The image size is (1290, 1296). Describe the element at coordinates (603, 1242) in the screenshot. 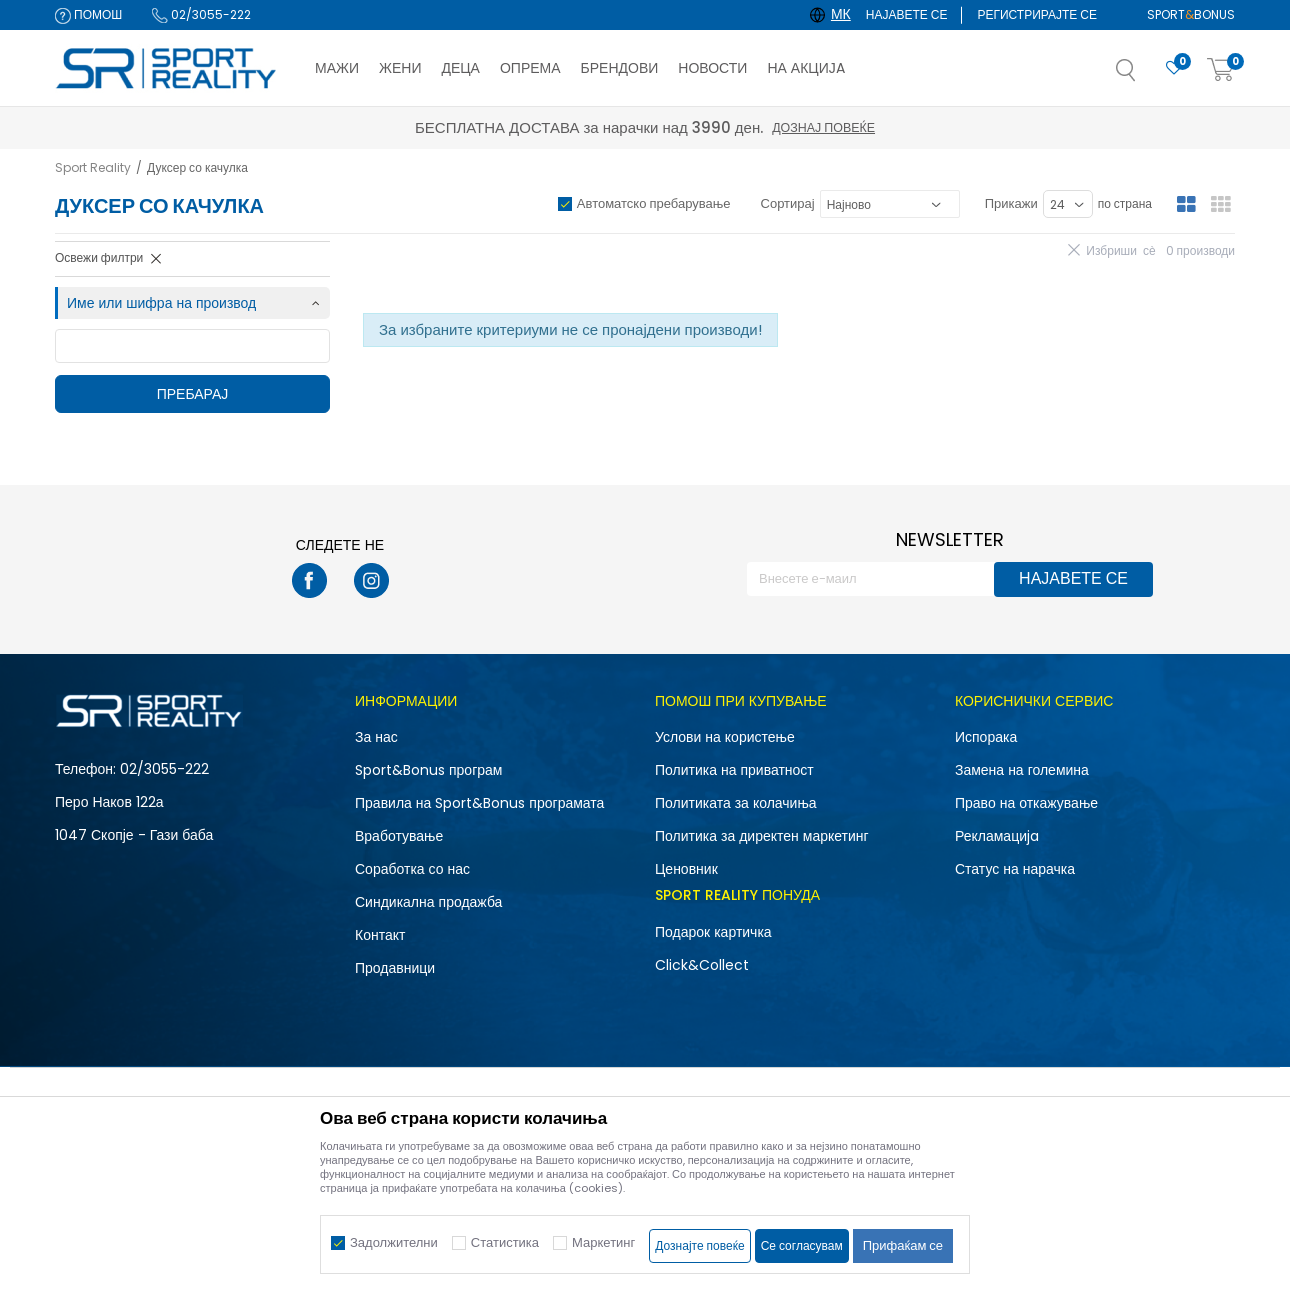

I see `Маркетинг` at that location.